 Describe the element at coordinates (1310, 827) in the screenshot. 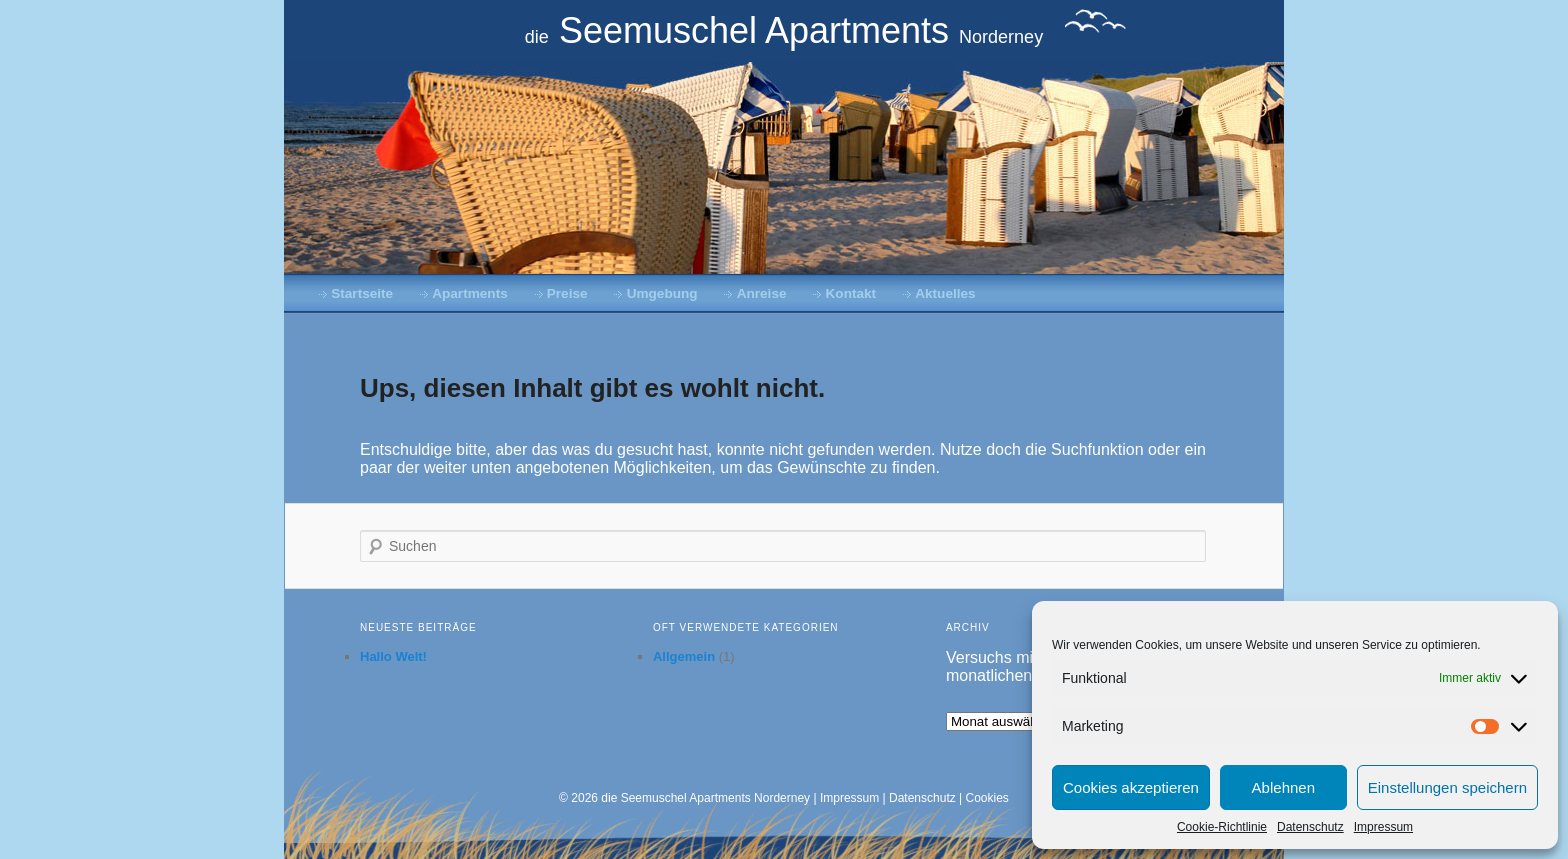

I see `Datenschutz` at that location.